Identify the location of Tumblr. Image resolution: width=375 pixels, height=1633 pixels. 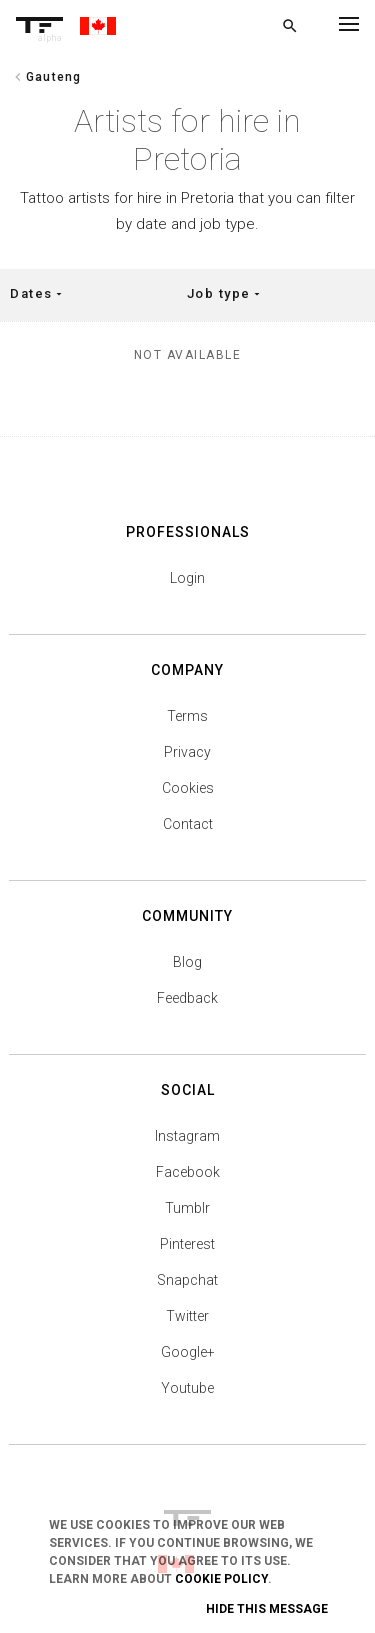
(187, 1208).